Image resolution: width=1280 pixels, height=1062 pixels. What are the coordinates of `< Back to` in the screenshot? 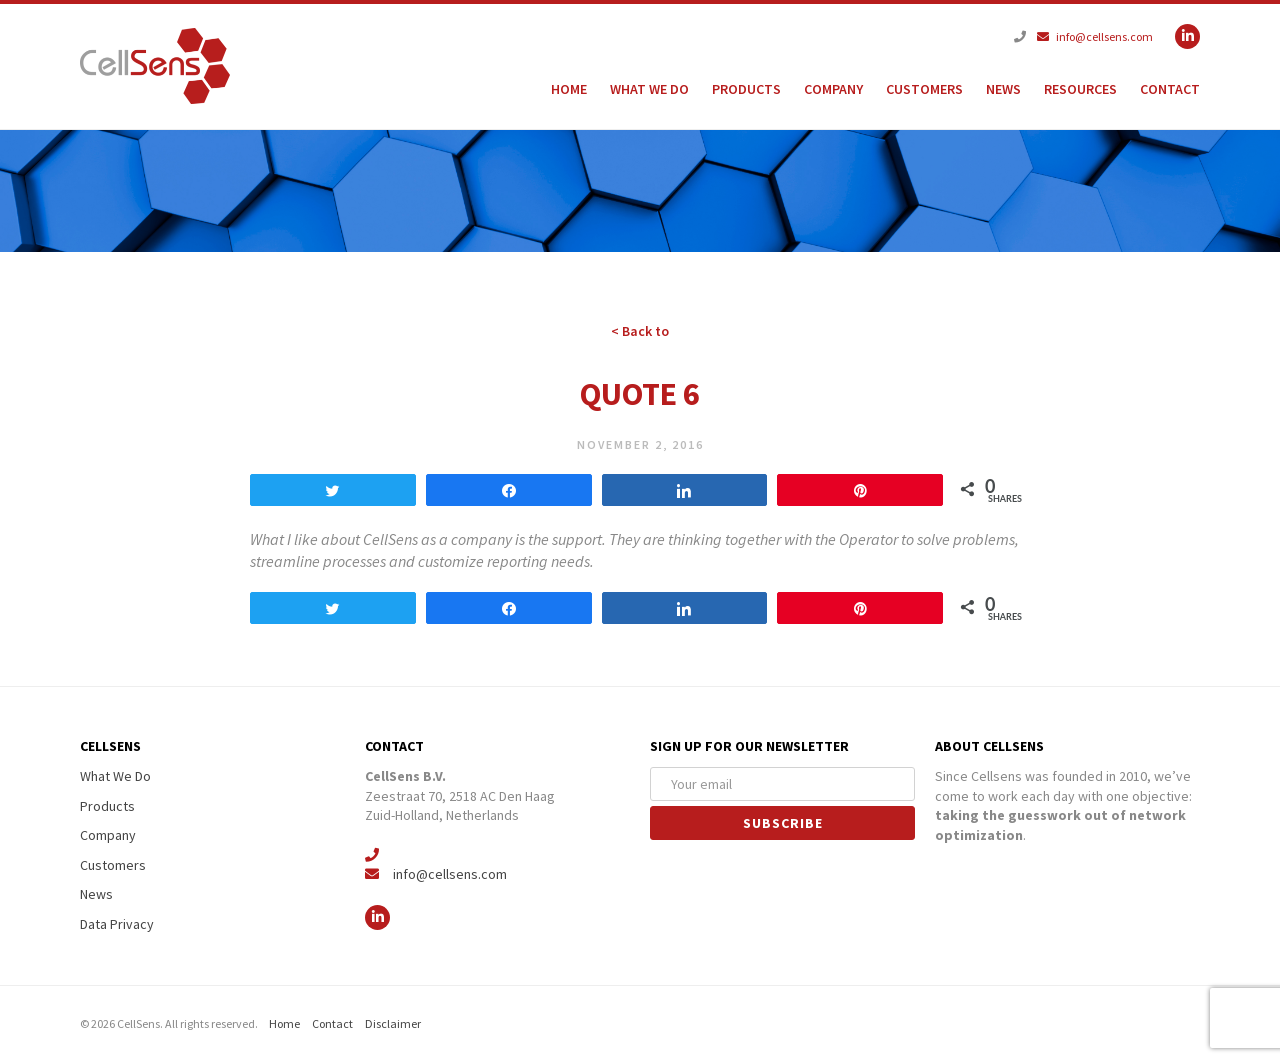 It's located at (640, 331).